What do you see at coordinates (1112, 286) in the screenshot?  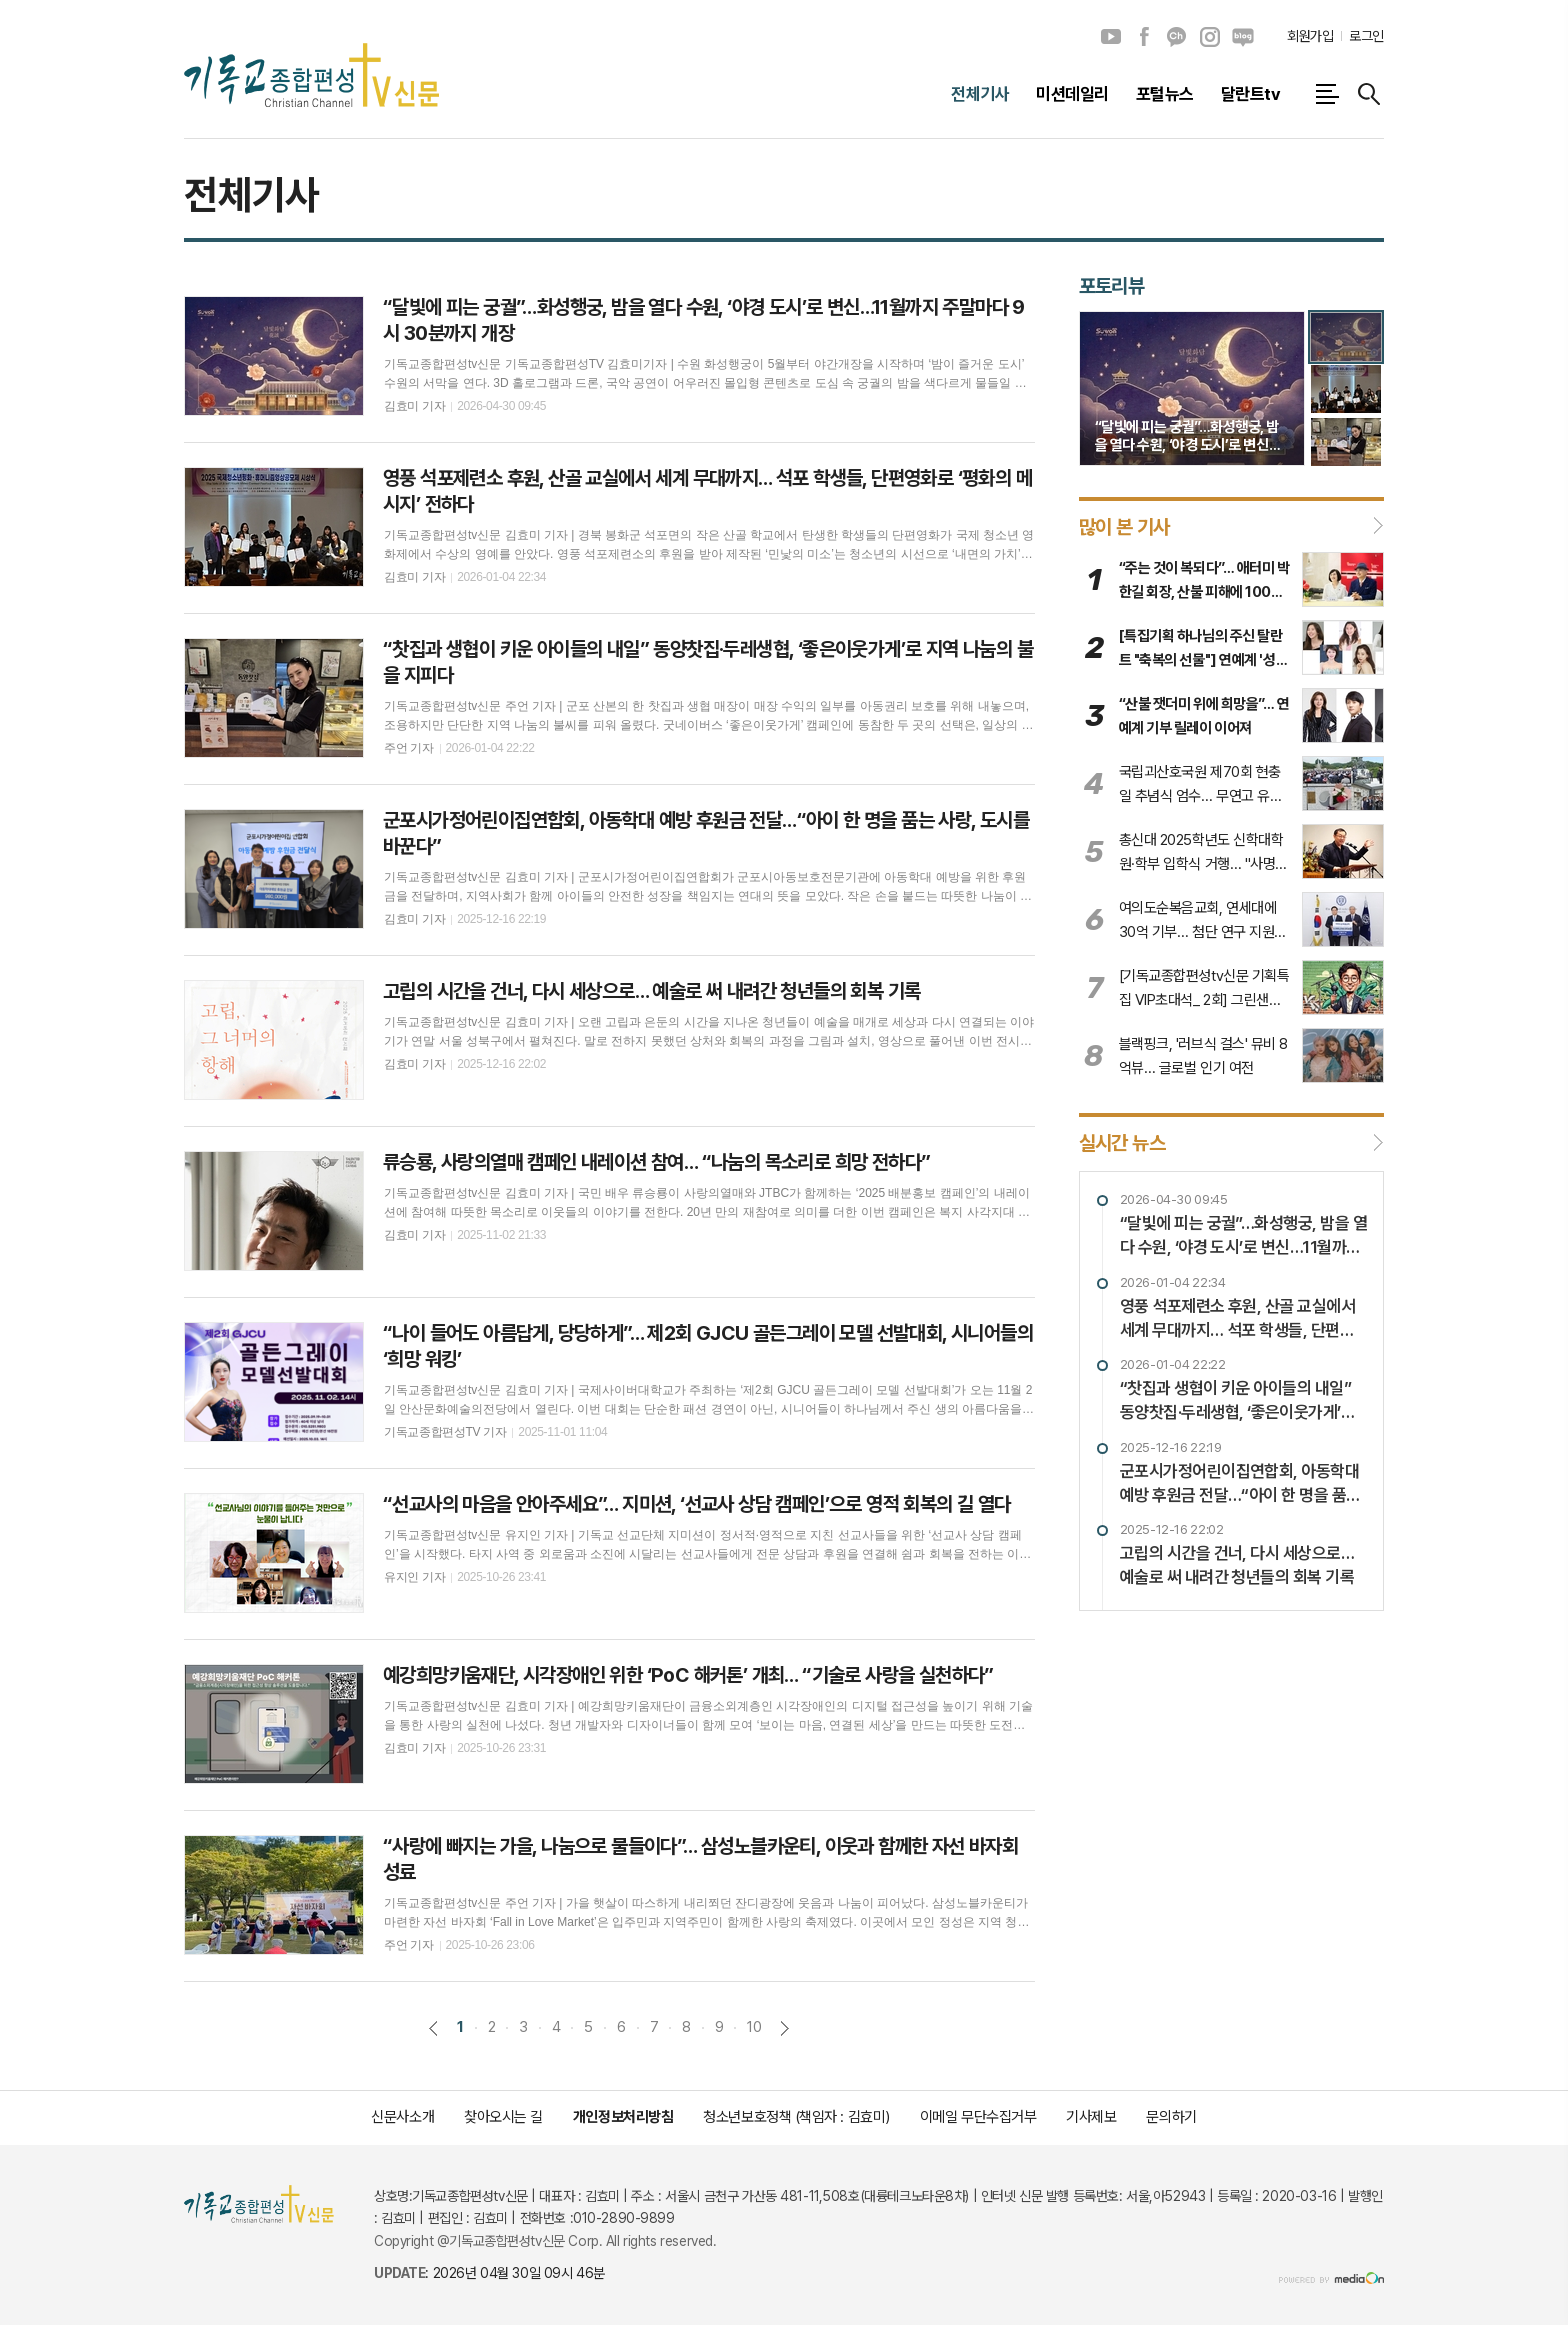 I see `포토리뷰` at bounding box center [1112, 286].